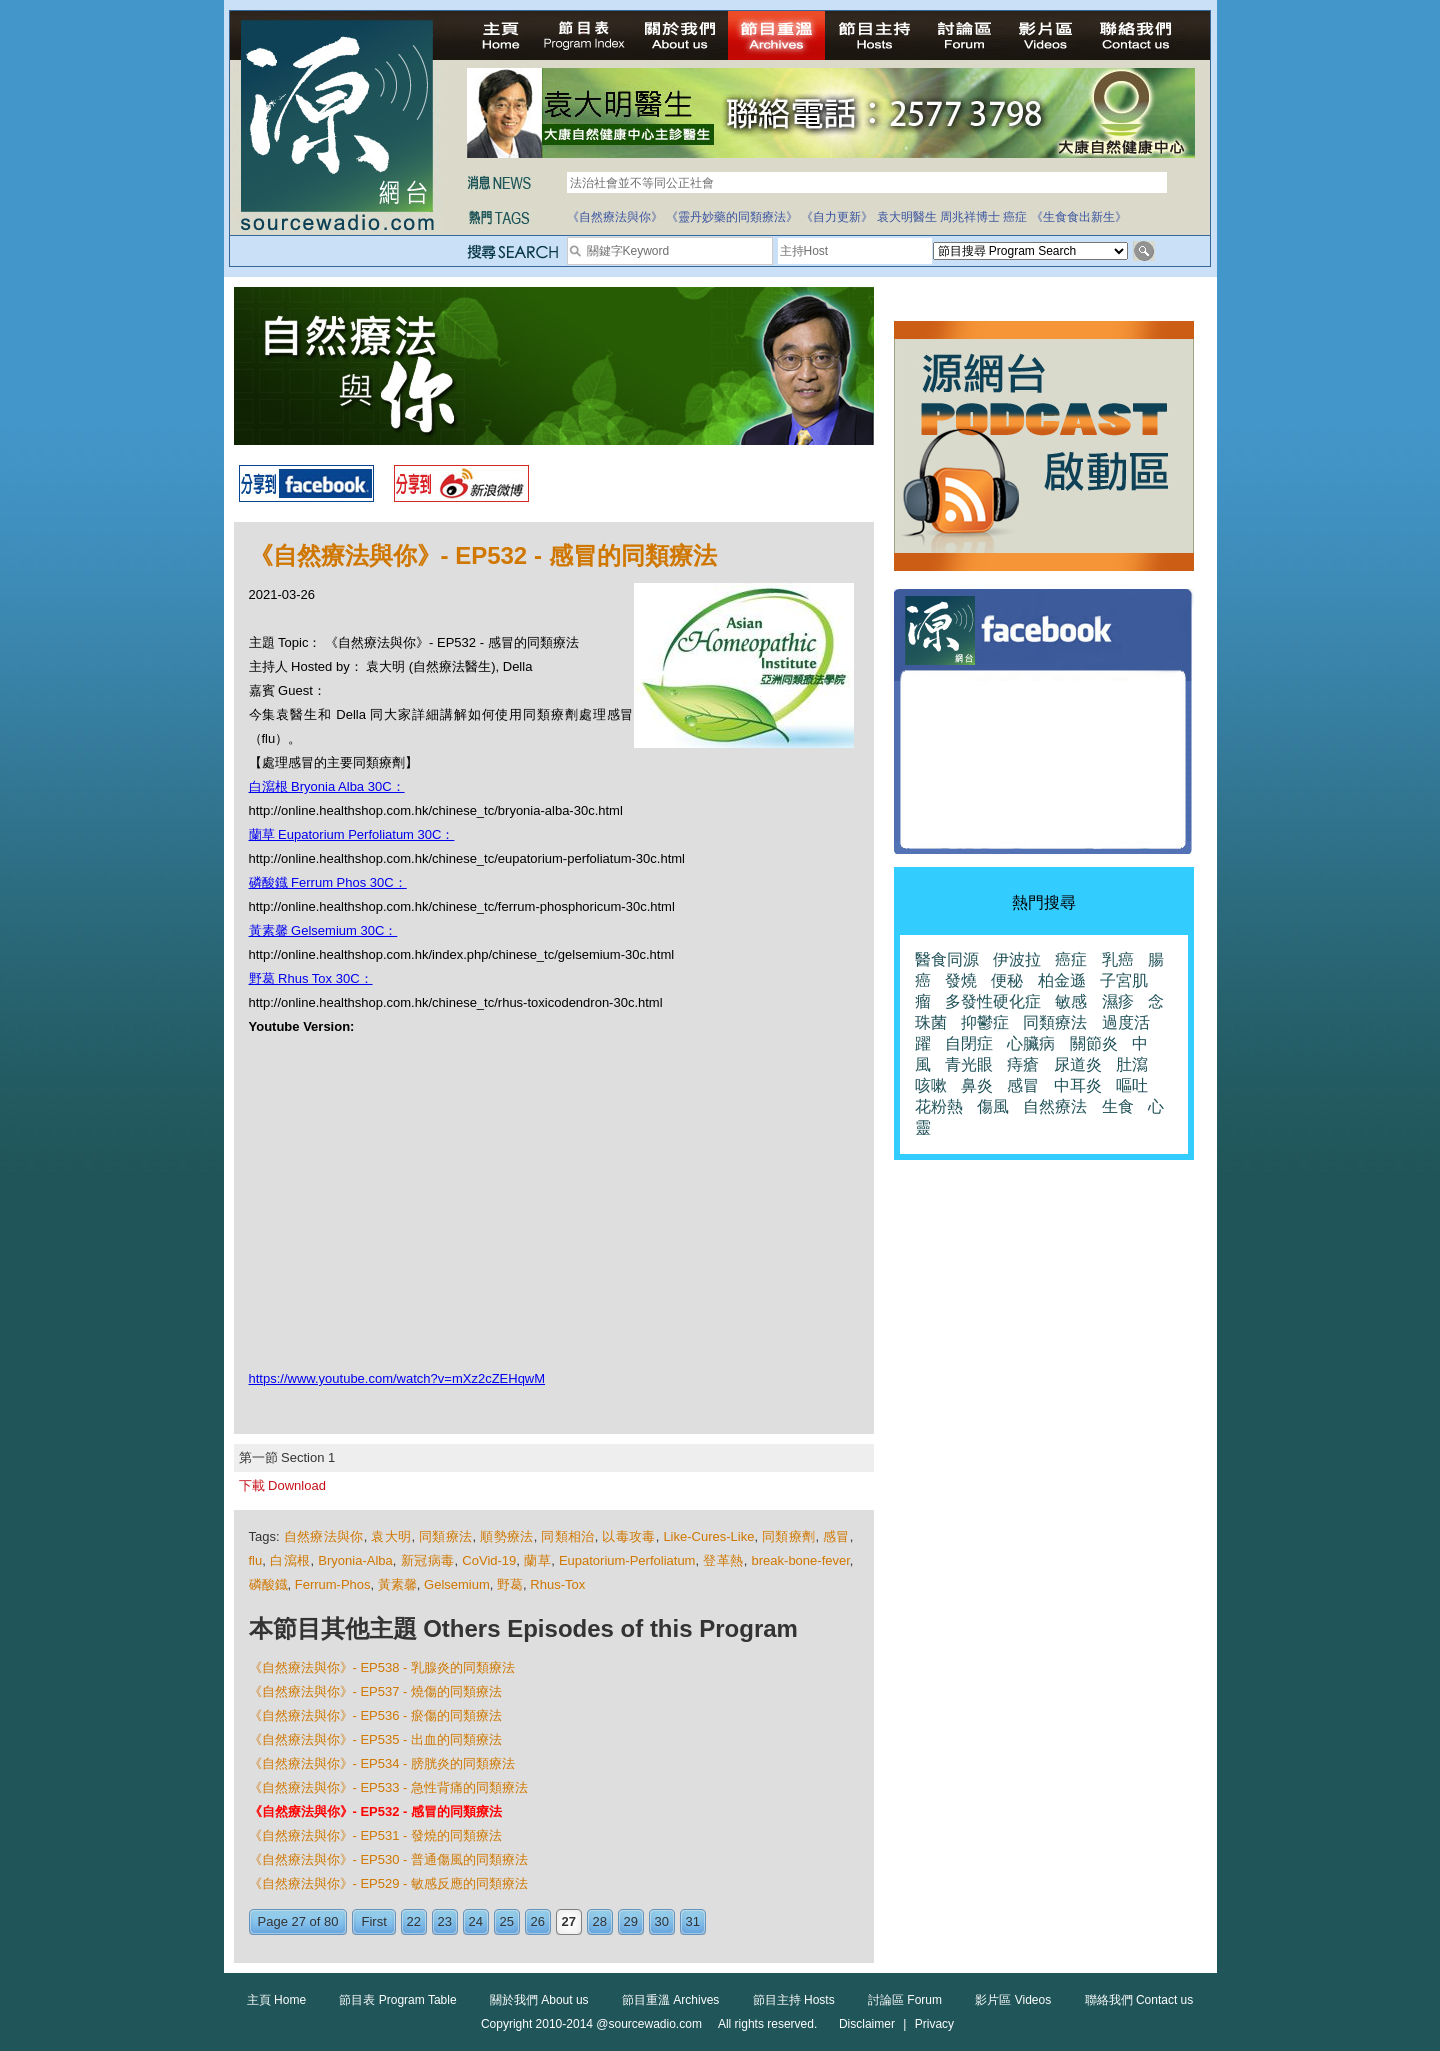 The width and height of the screenshot is (1440, 2051). I want to click on break-bone-fever, so click(801, 1560).